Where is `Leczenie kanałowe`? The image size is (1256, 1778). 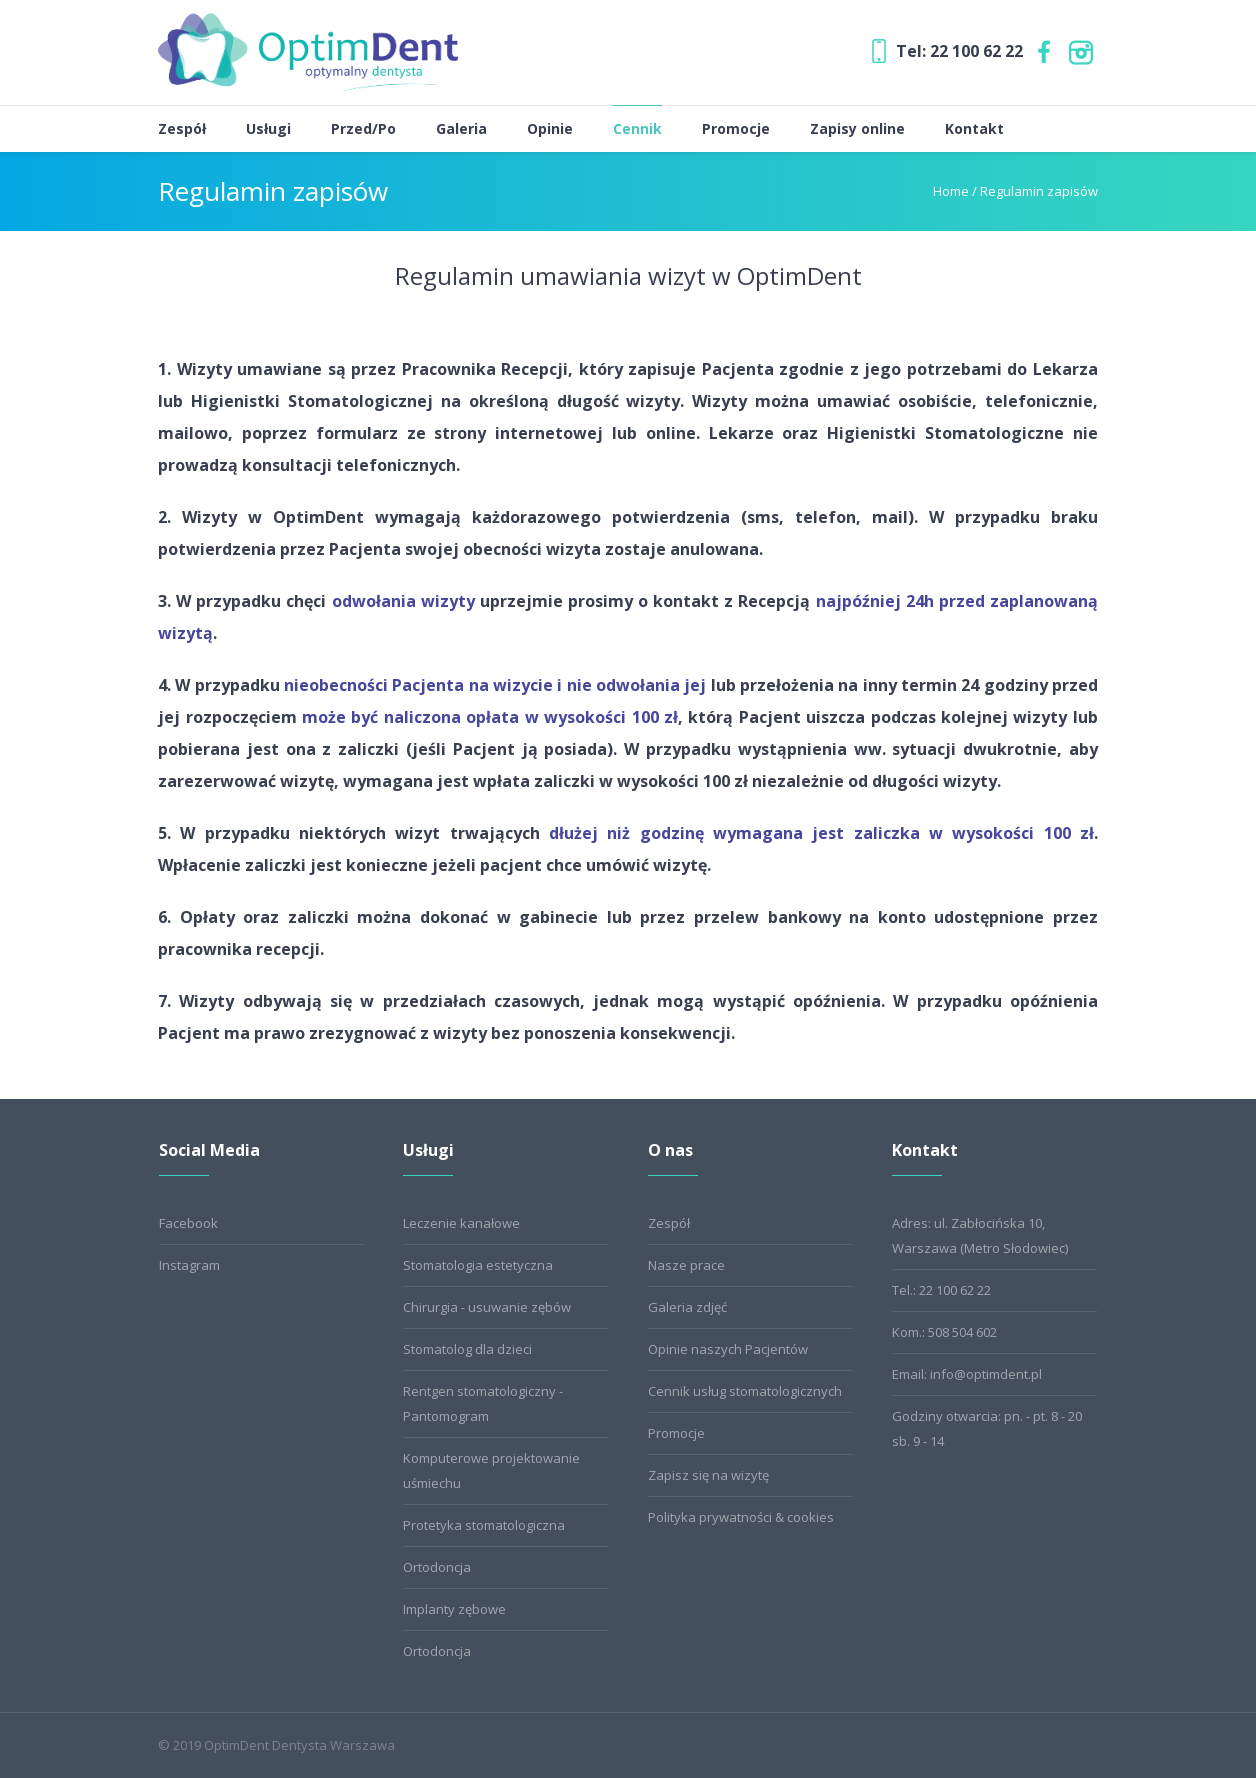 Leczenie kanałowe is located at coordinates (461, 1223).